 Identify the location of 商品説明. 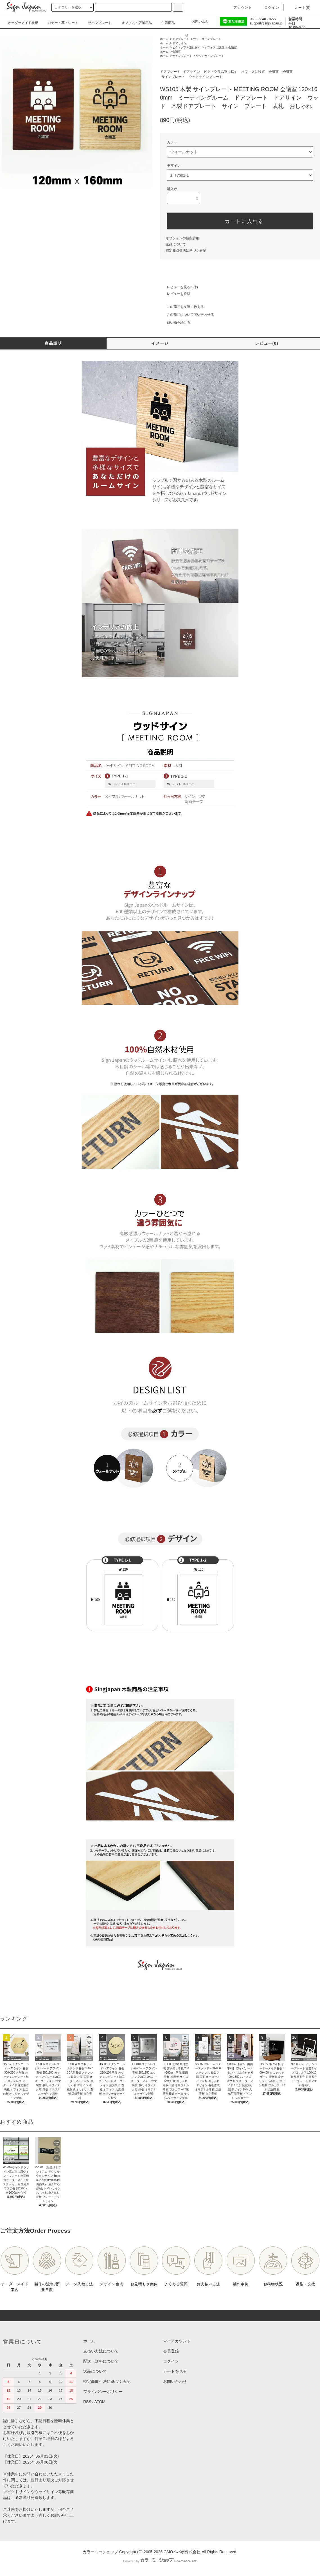
(53, 343).